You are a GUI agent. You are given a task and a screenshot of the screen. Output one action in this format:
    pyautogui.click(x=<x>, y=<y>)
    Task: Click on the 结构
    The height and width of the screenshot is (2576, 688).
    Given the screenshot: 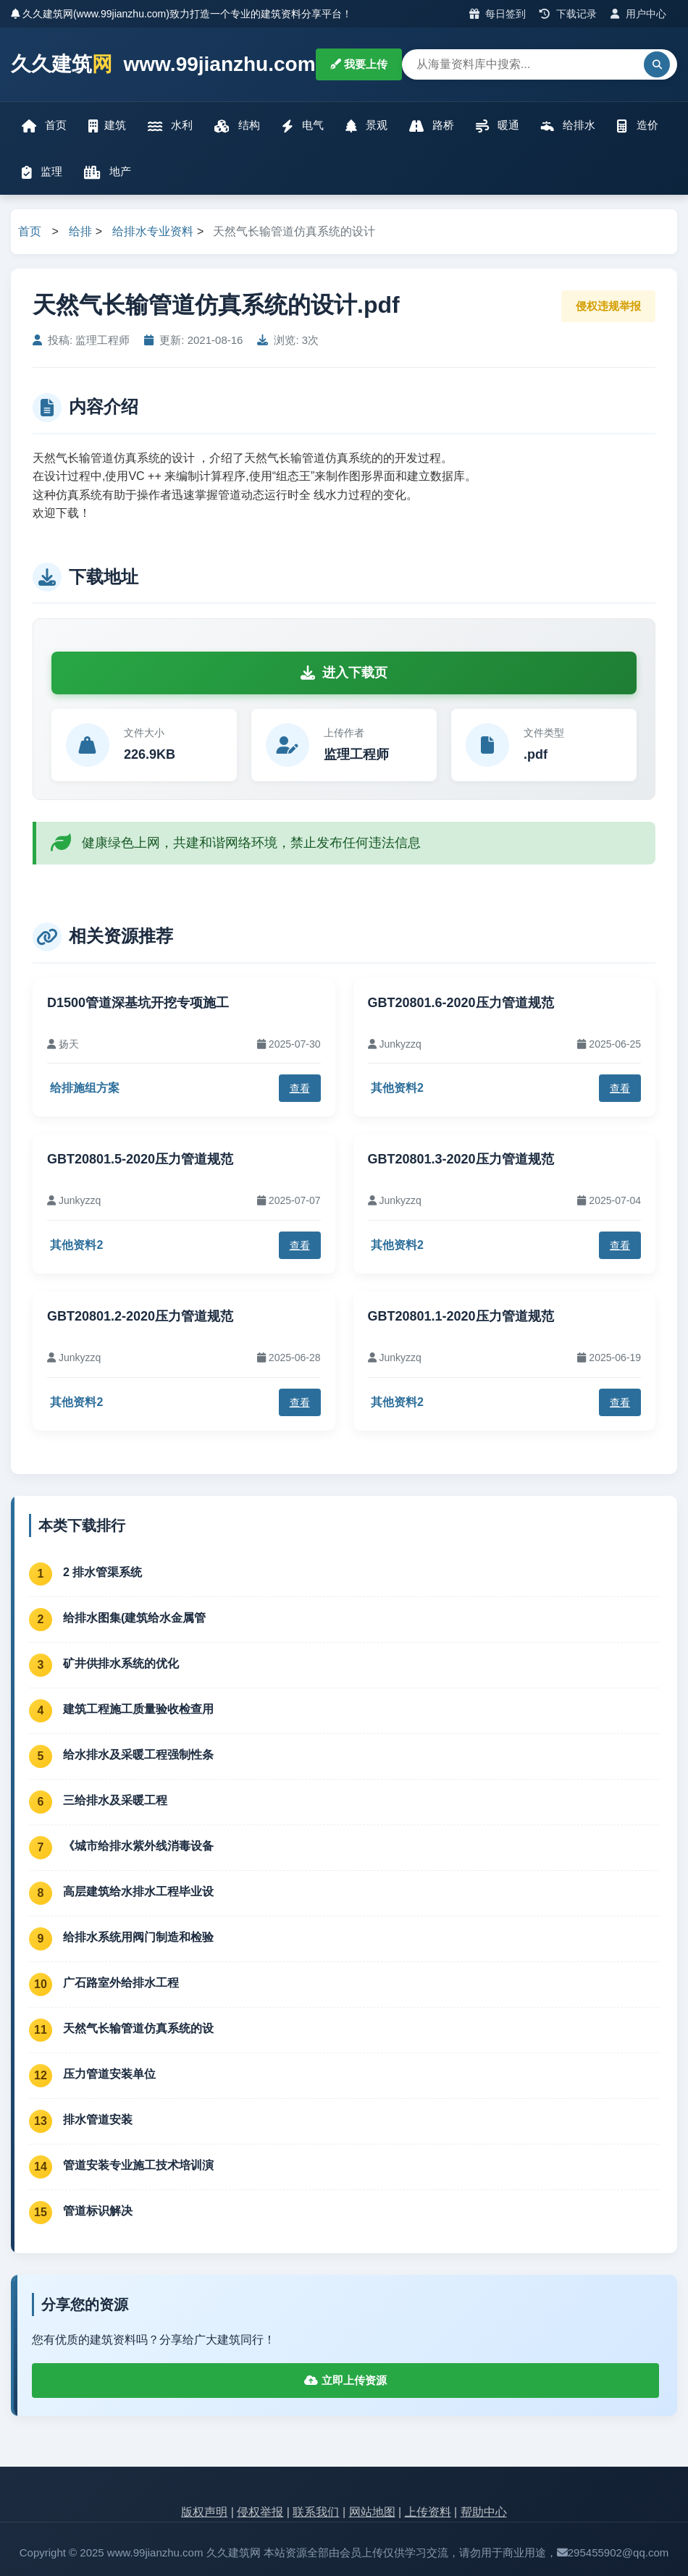 What is the action you would take?
    pyautogui.click(x=236, y=125)
    